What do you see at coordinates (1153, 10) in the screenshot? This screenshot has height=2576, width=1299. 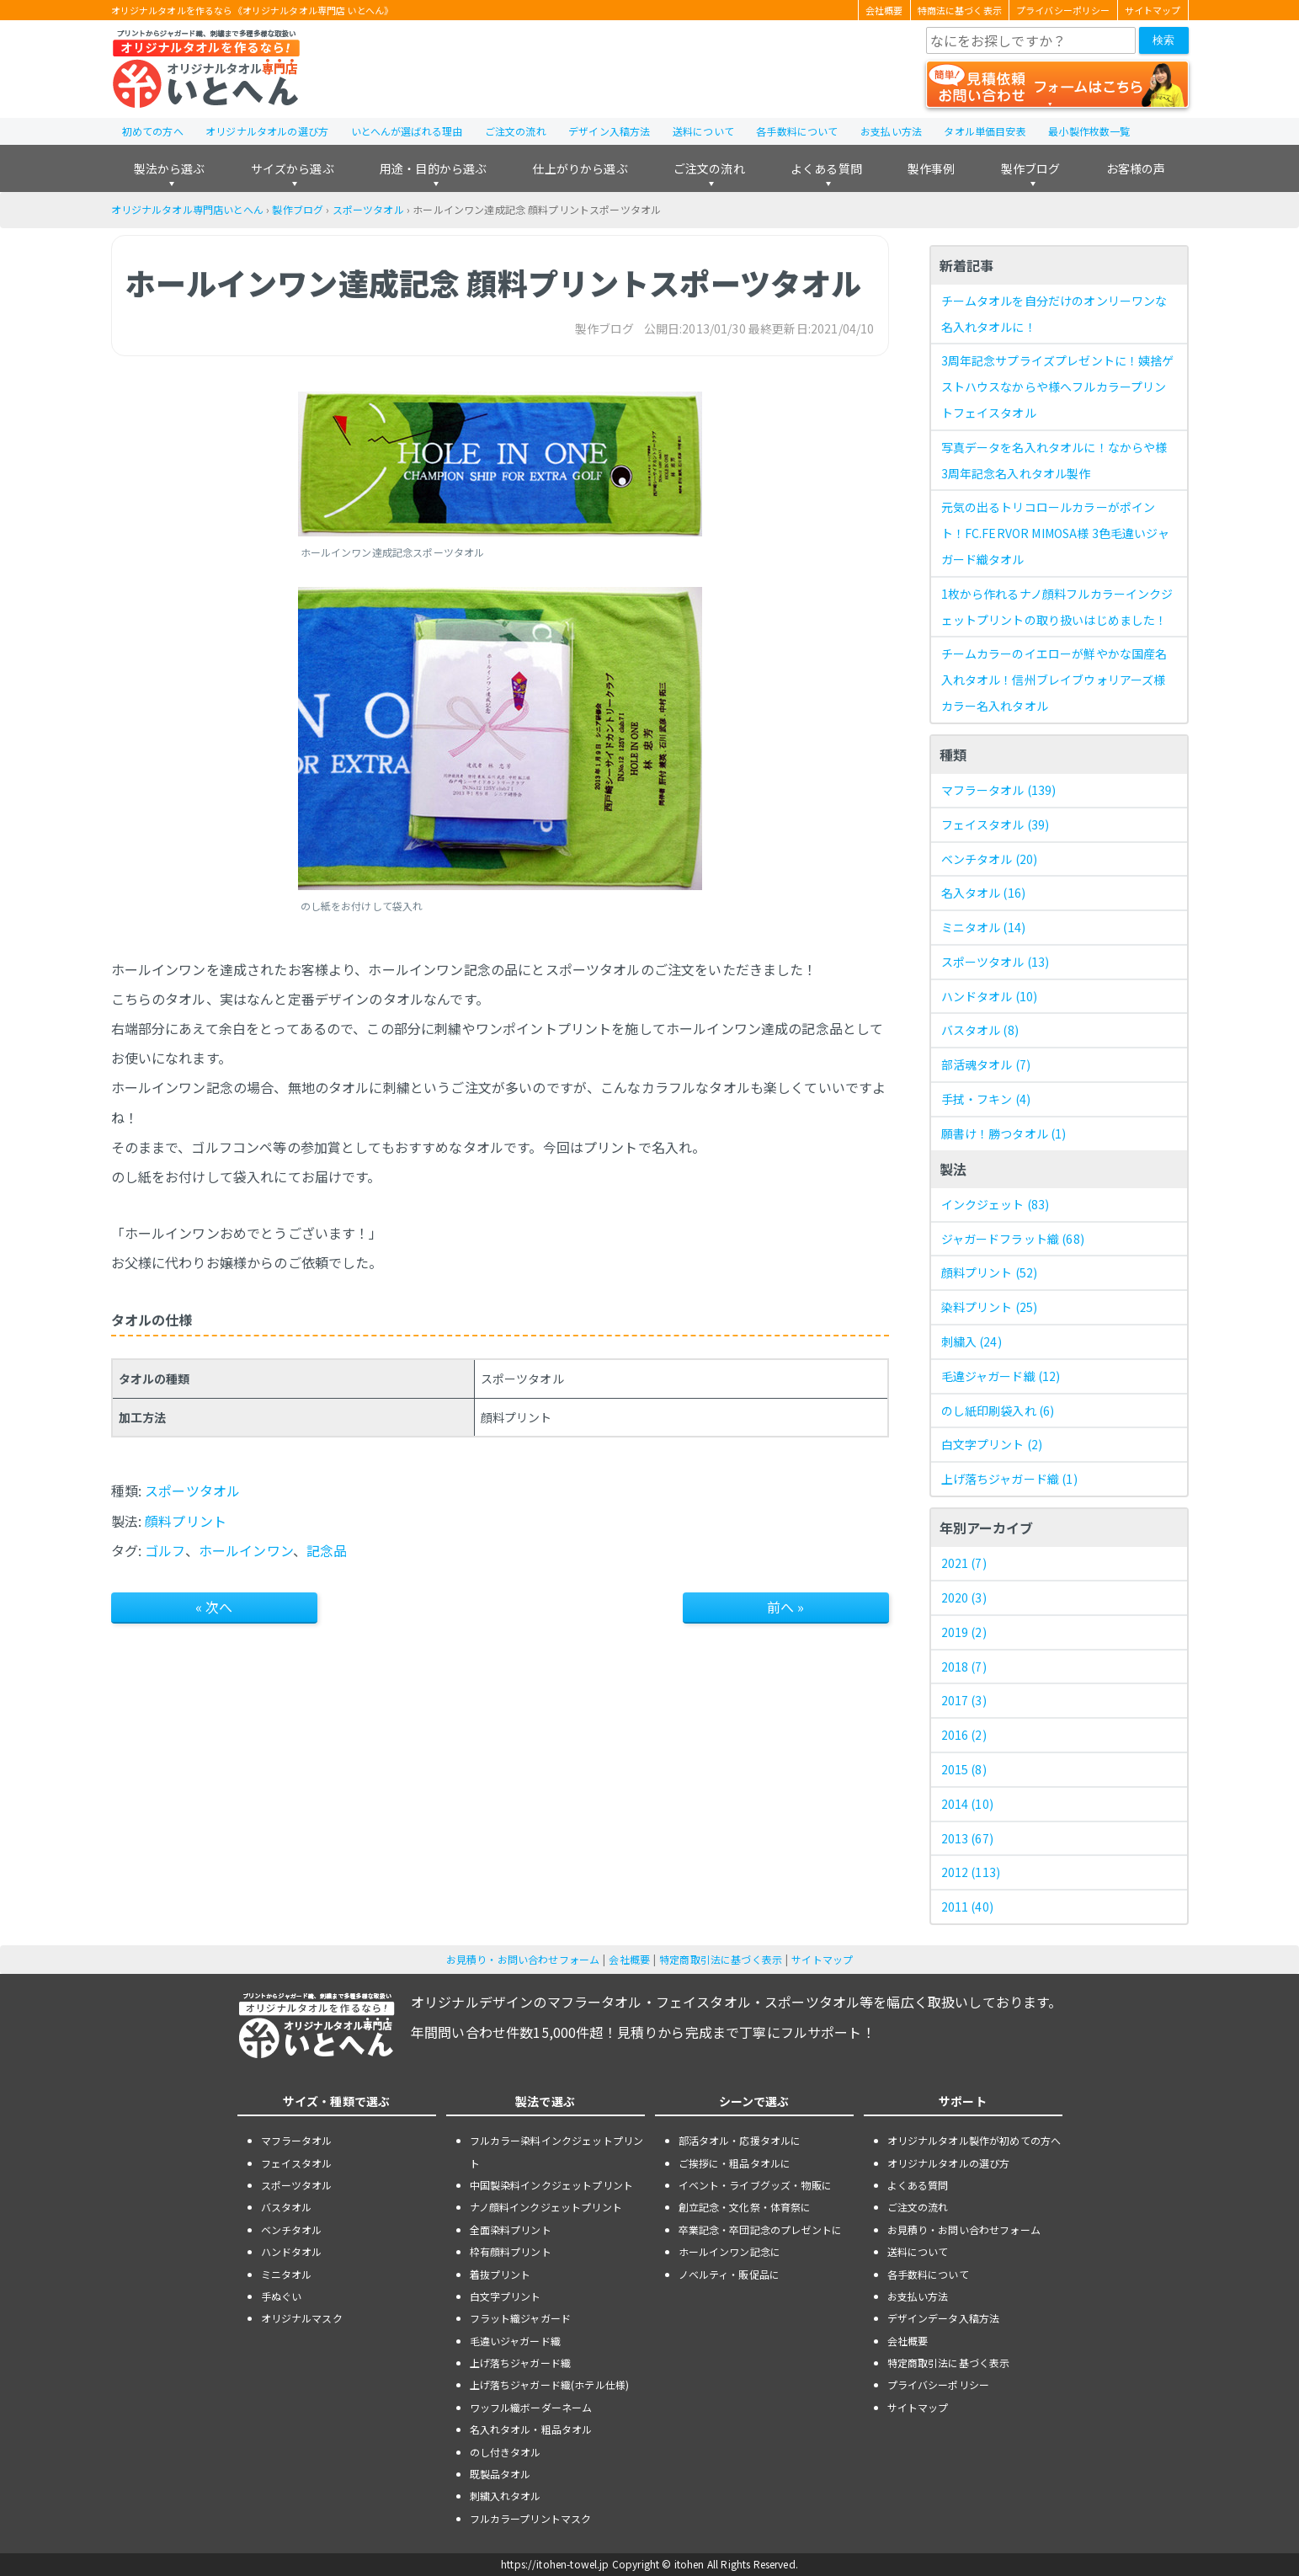 I see `サイトマップ` at bounding box center [1153, 10].